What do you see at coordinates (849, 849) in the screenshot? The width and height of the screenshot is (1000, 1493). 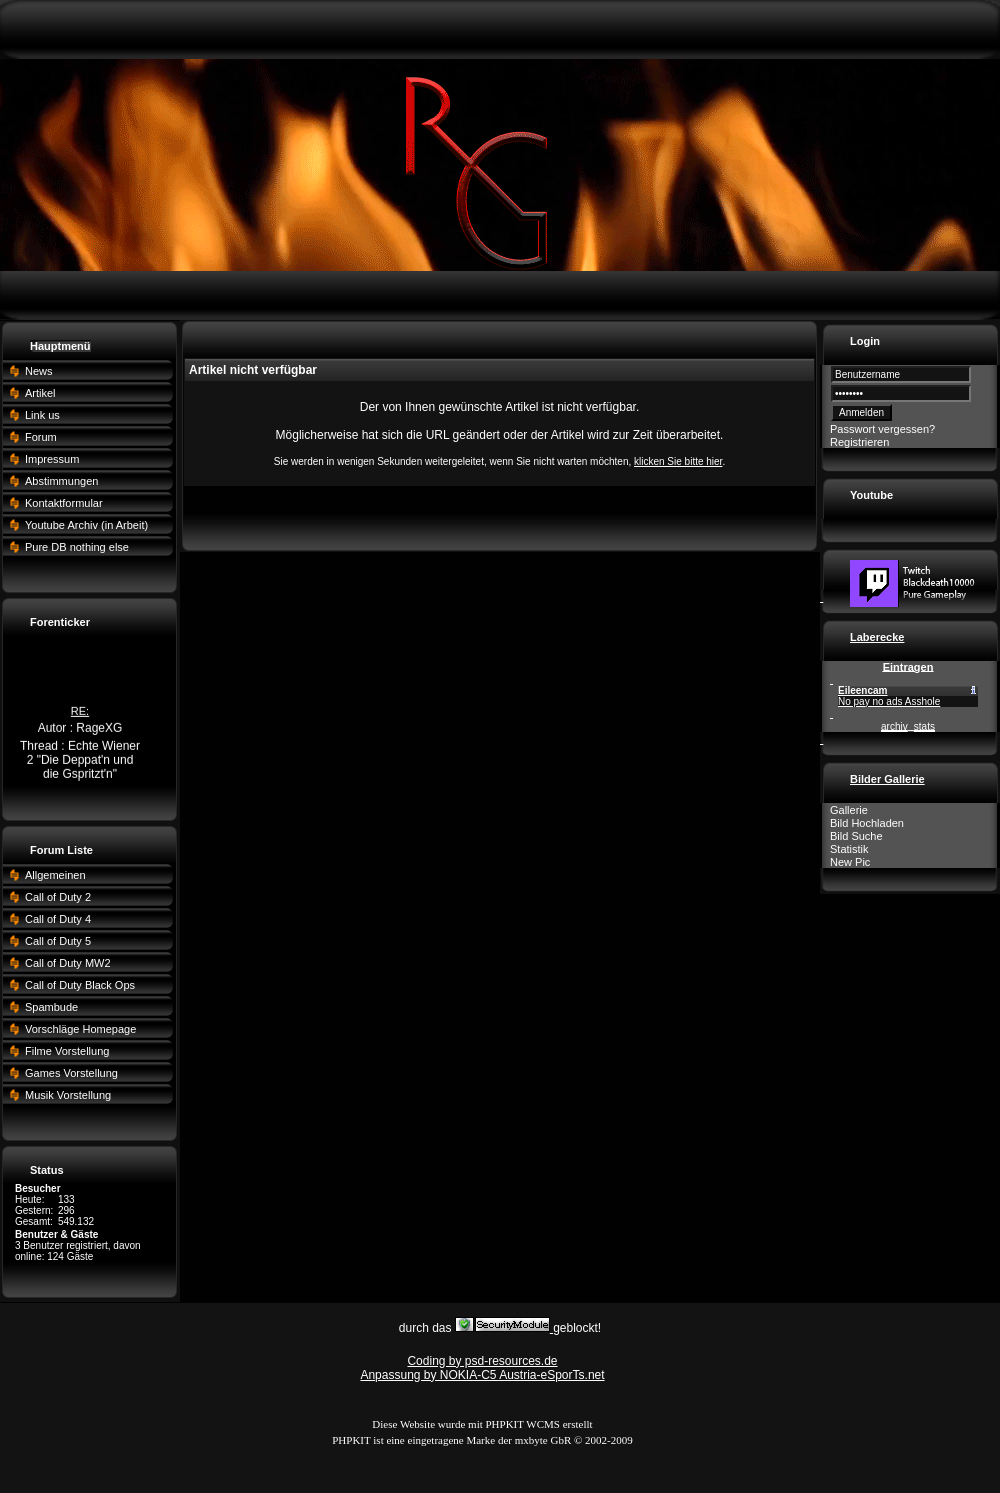 I see `Statistik` at bounding box center [849, 849].